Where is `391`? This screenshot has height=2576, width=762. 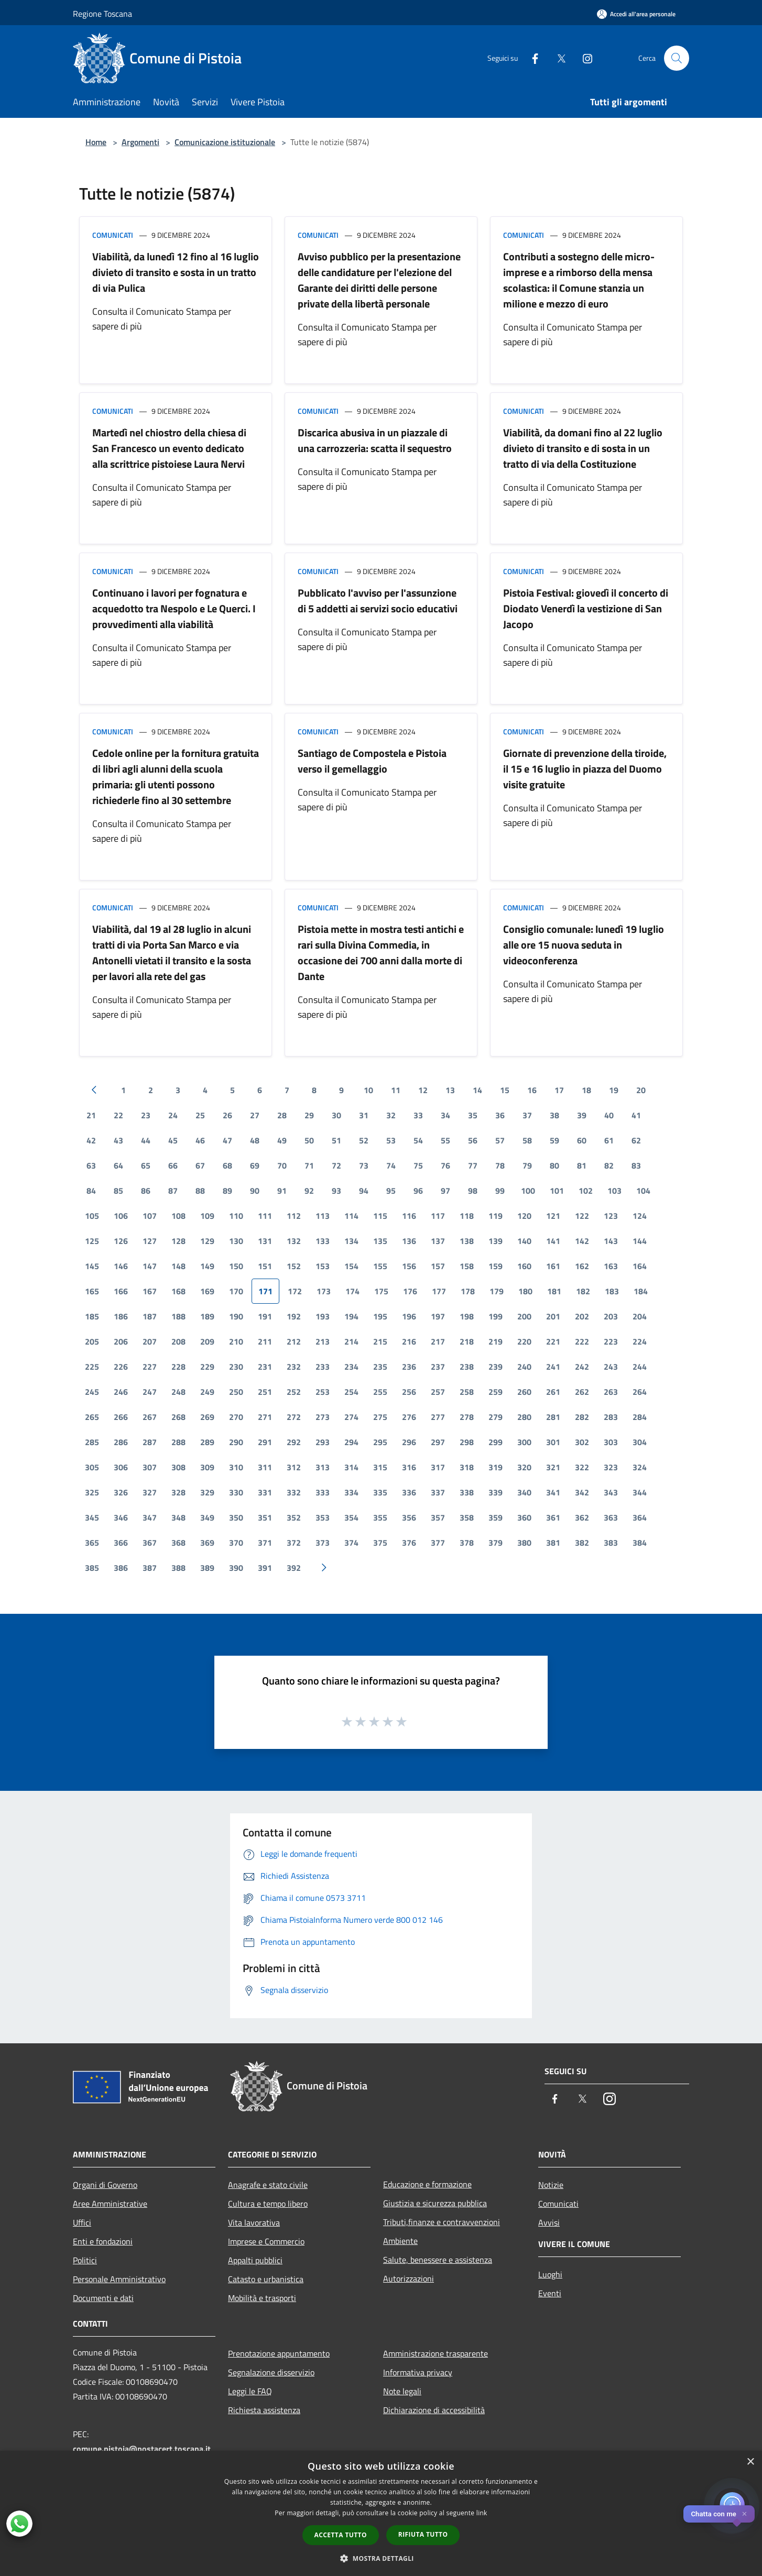 391 is located at coordinates (265, 1567).